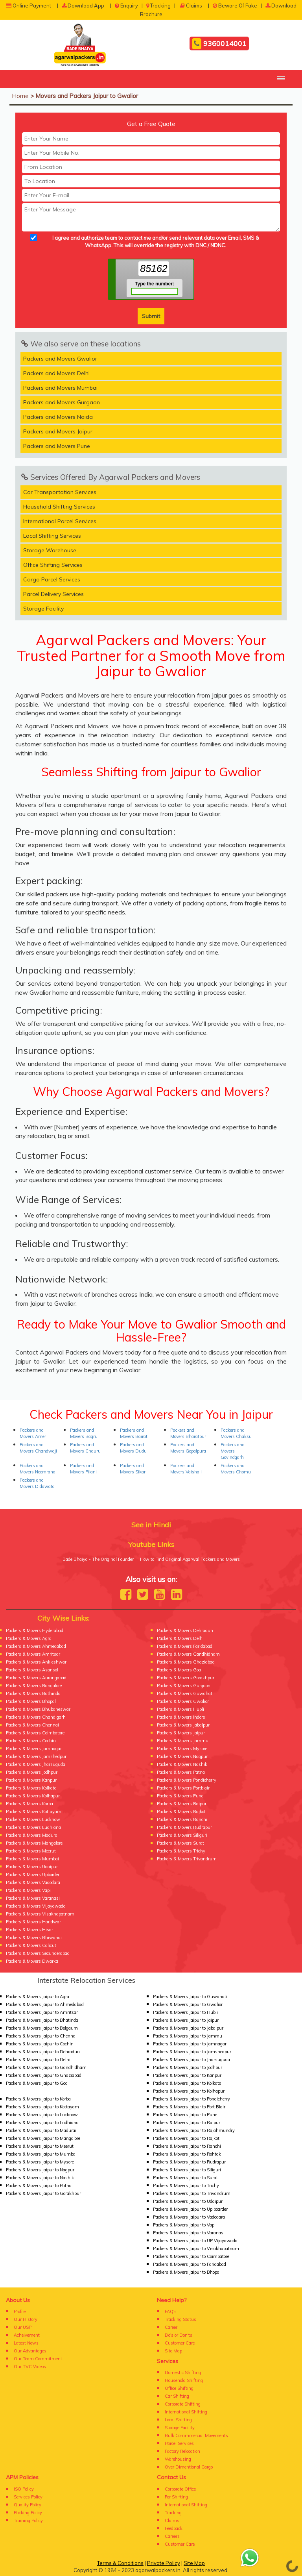  Describe the element at coordinates (184, 2380) in the screenshot. I see `Household Shifting` at that location.